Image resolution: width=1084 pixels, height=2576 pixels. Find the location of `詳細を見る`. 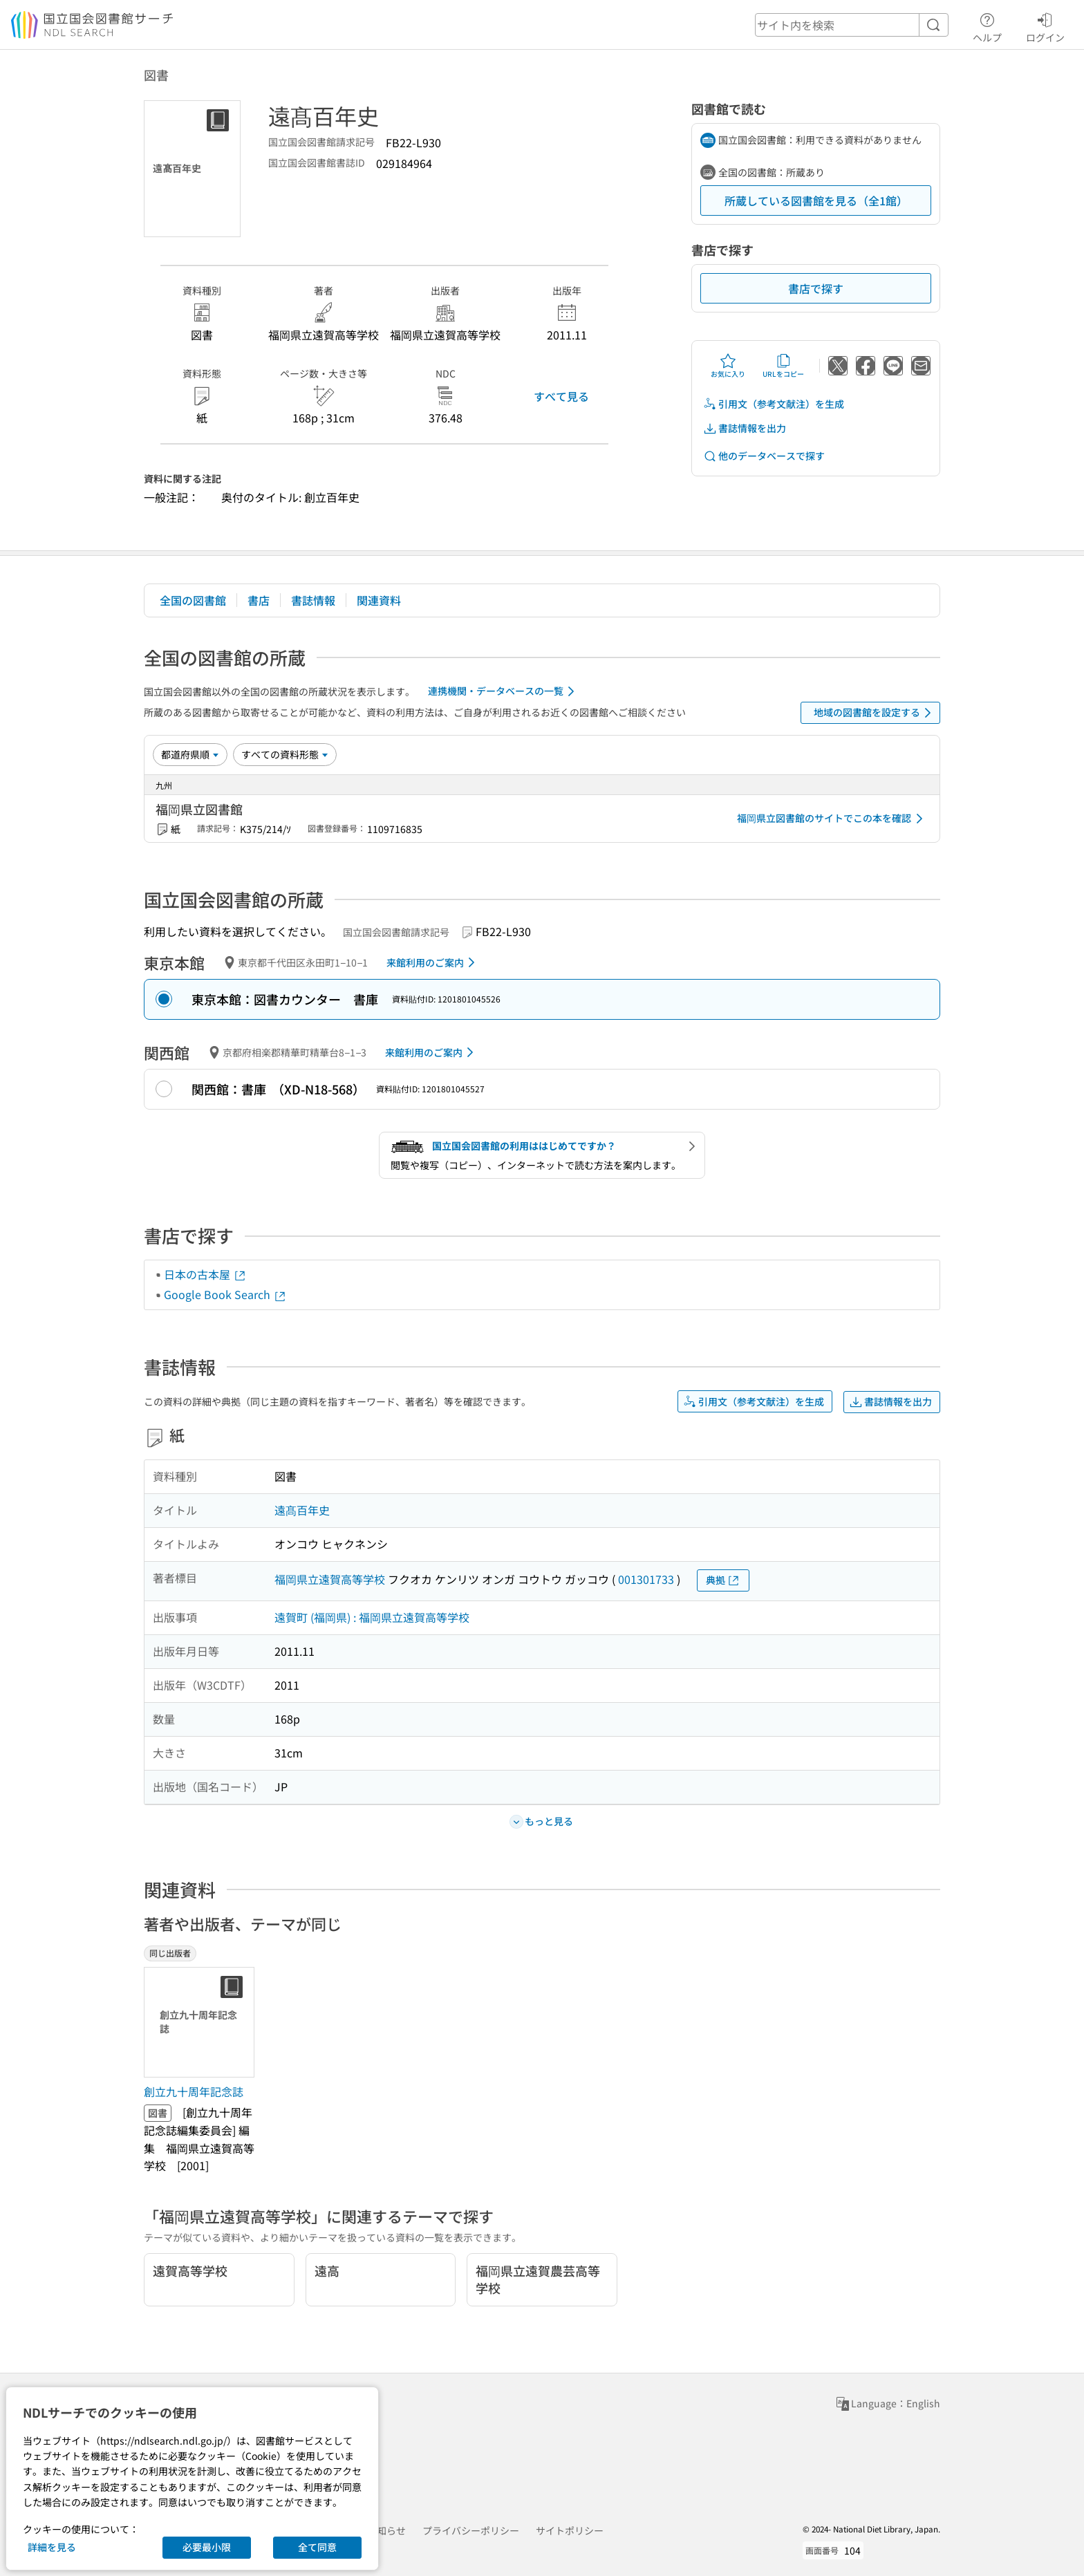

詳細を見る is located at coordinates (52, 2547).